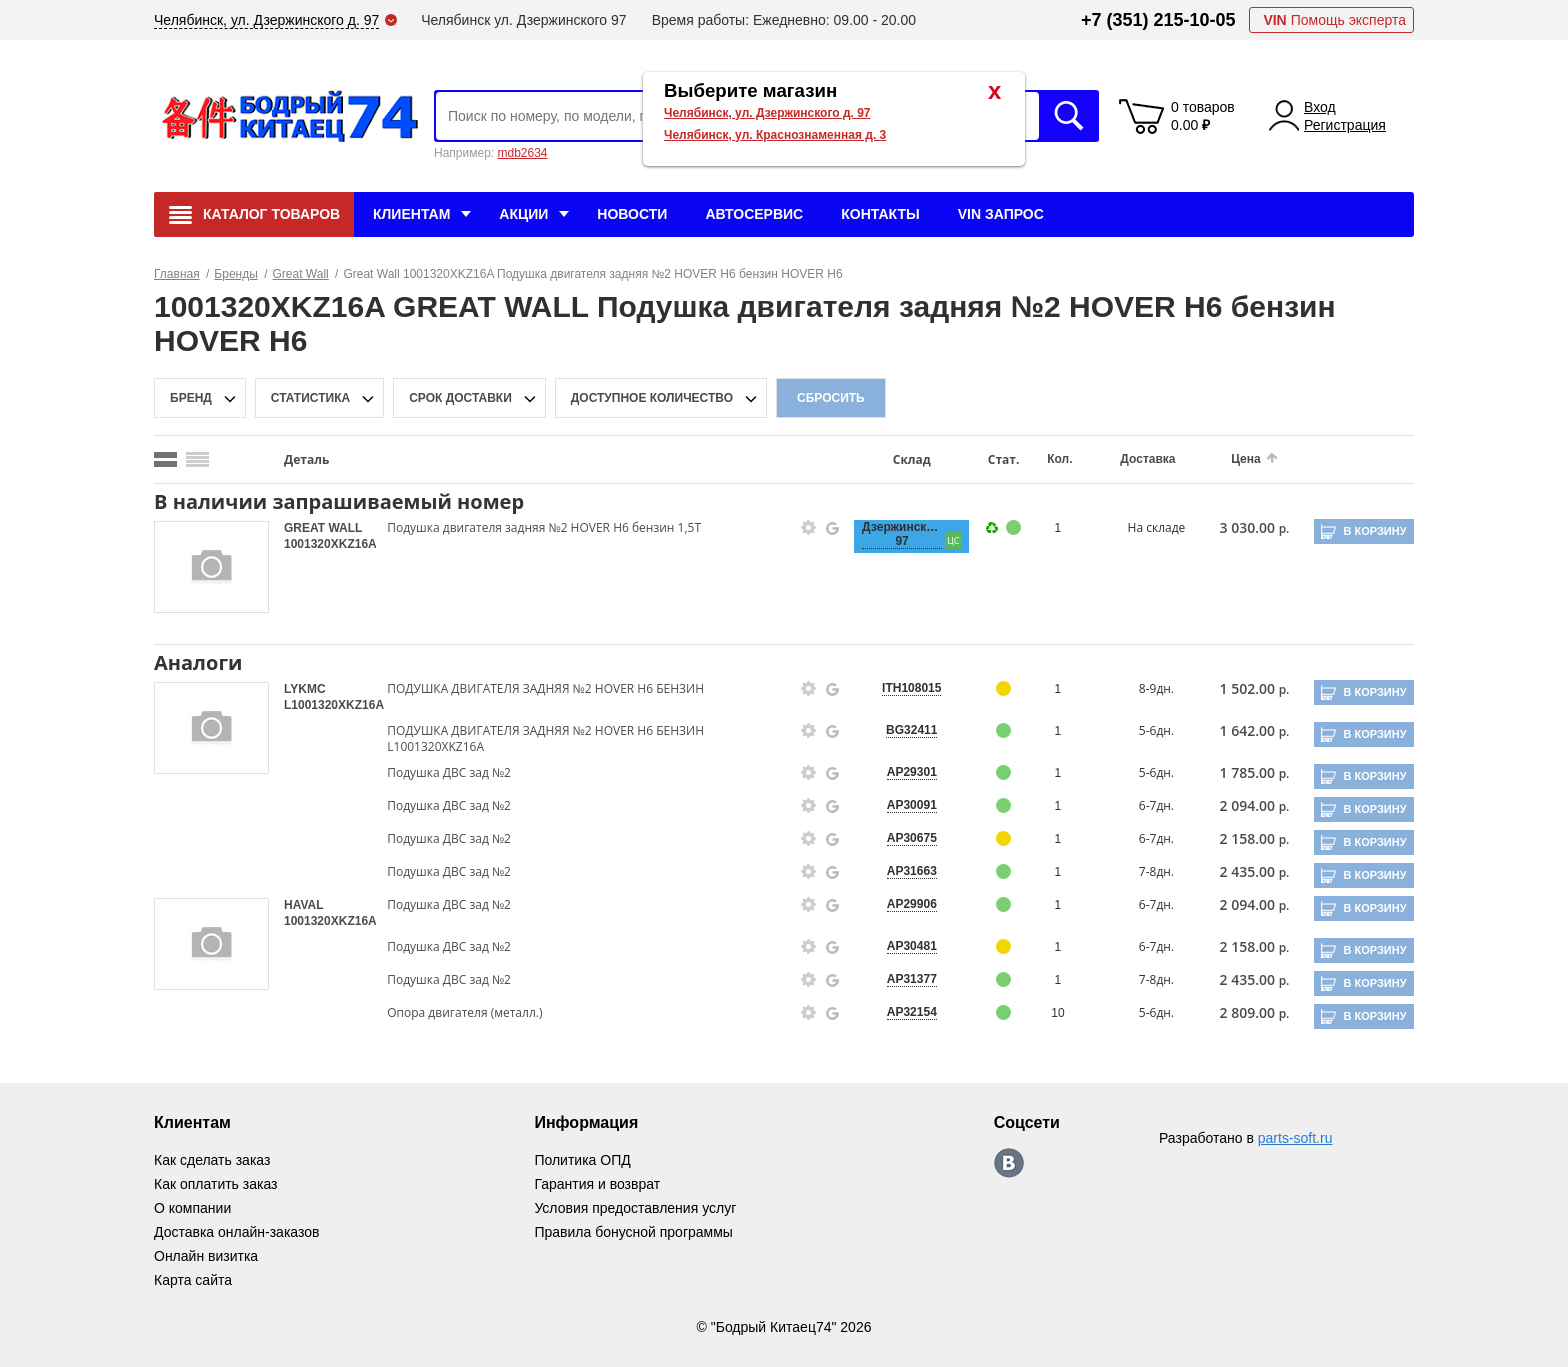  What do you see at coordinates (652, 398) in the screenshot?
I see `доступное количество [qnt-filter-popup-btn]` at bounding box center [652, 398].